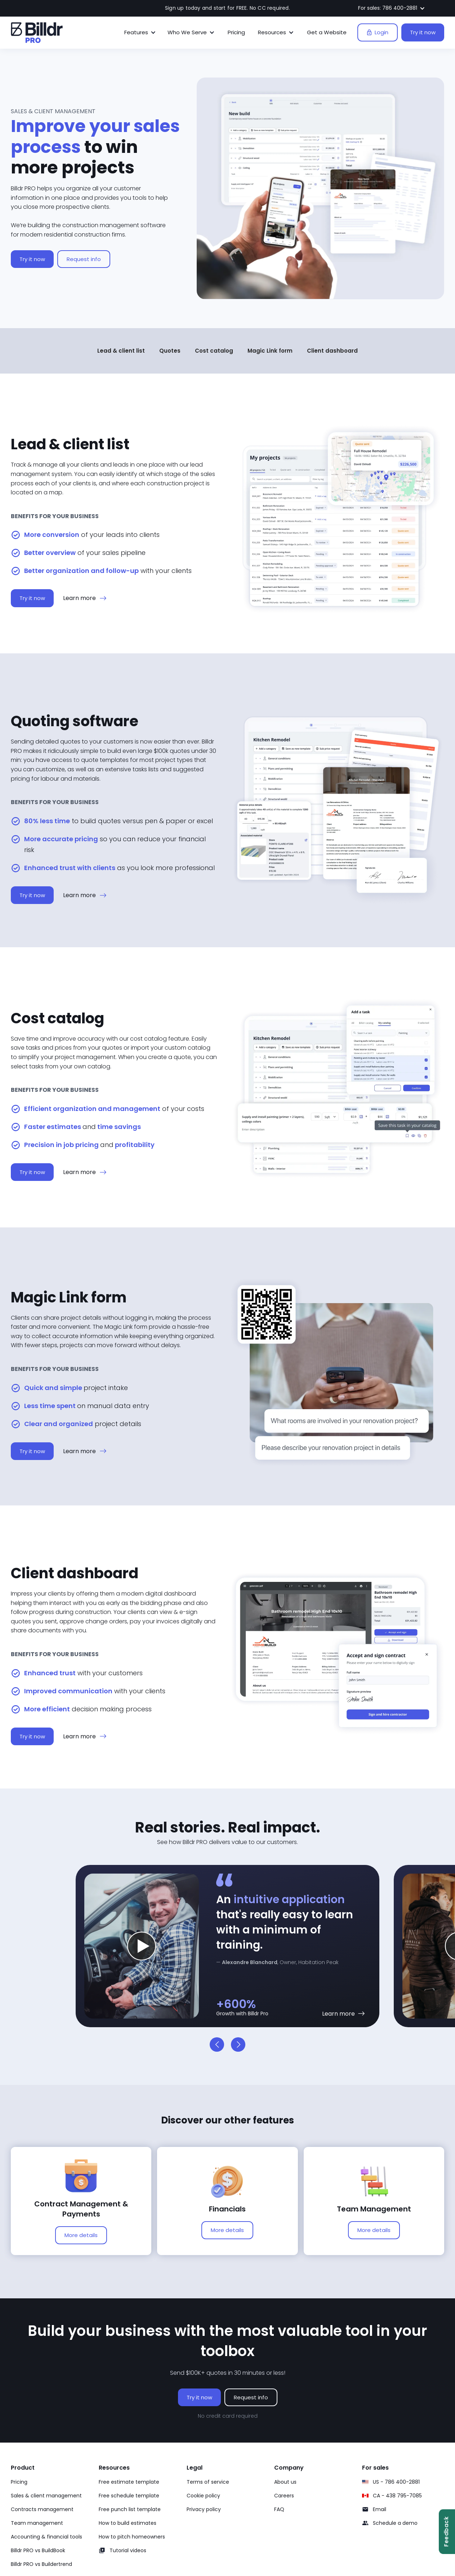  Describe the element at coordinates (81, 2235) in the screenshot. I see `More details` at that location.